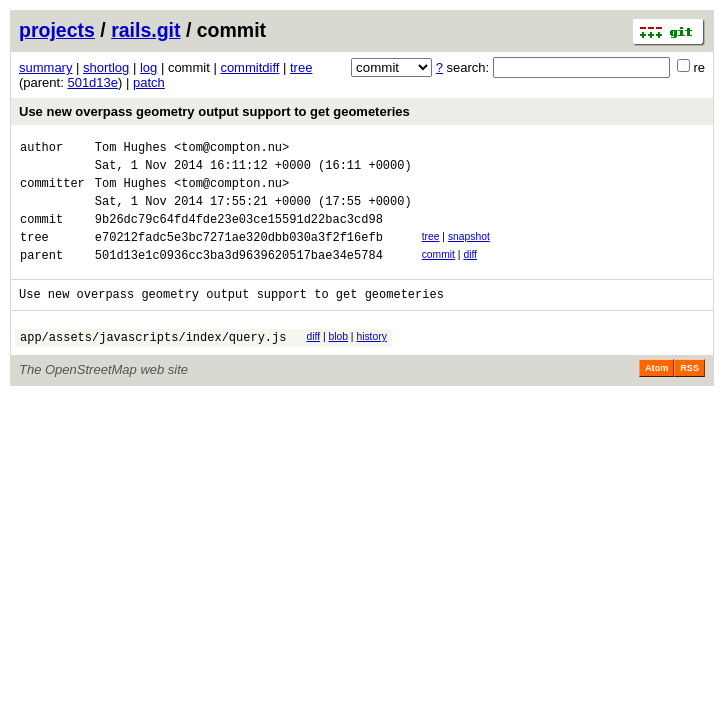 The image size is (724, 720). Describe the element at coordinates (153, 363) in the screenshot. I see `app/assets/javascripts/index/query.js` at that location.